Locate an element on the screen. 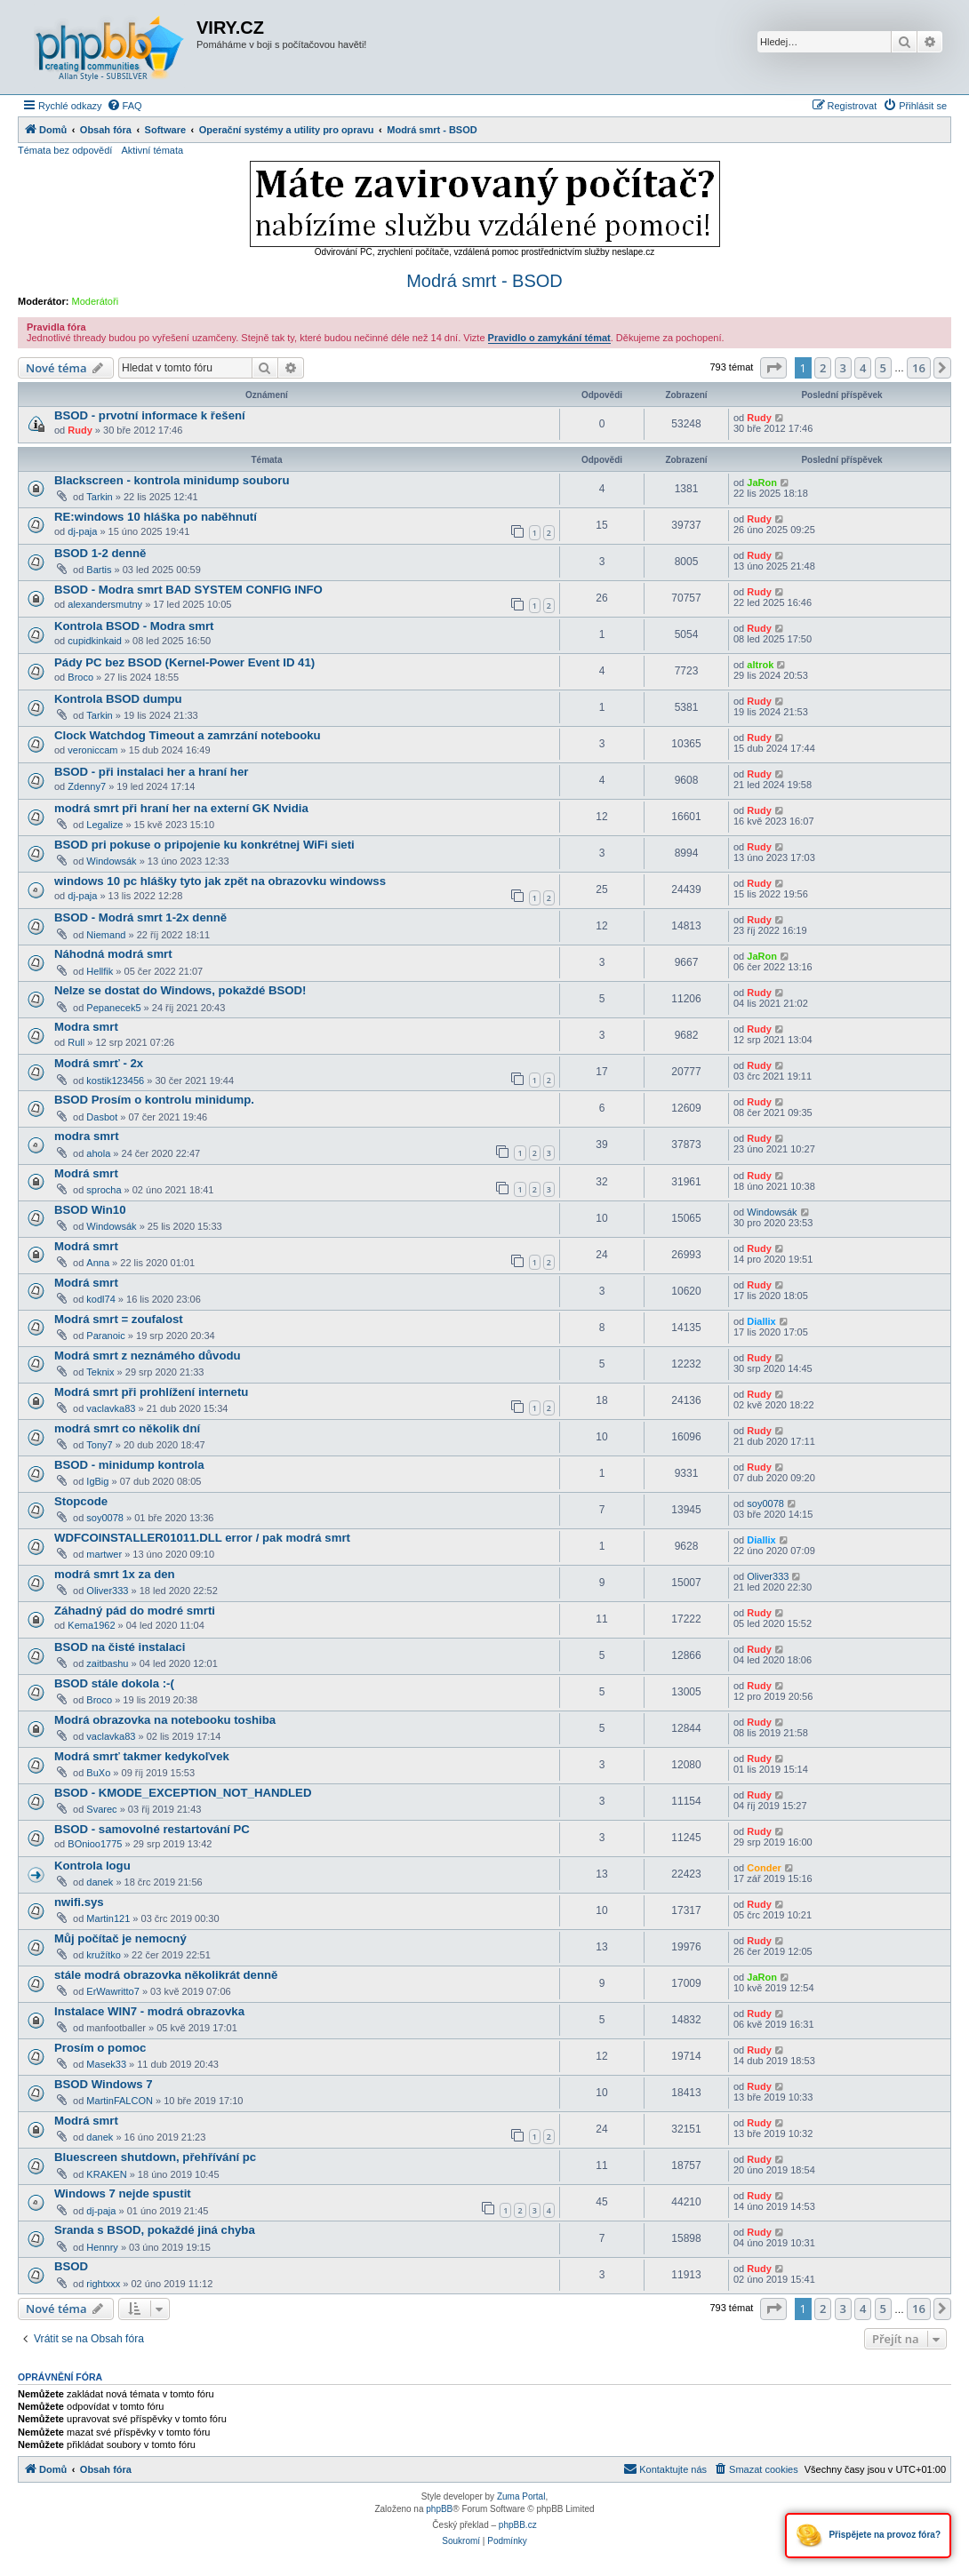 Image resolution: width=969 pixels, height=2576 pixels. Kema1962 is located at coordinates (91, 1625).